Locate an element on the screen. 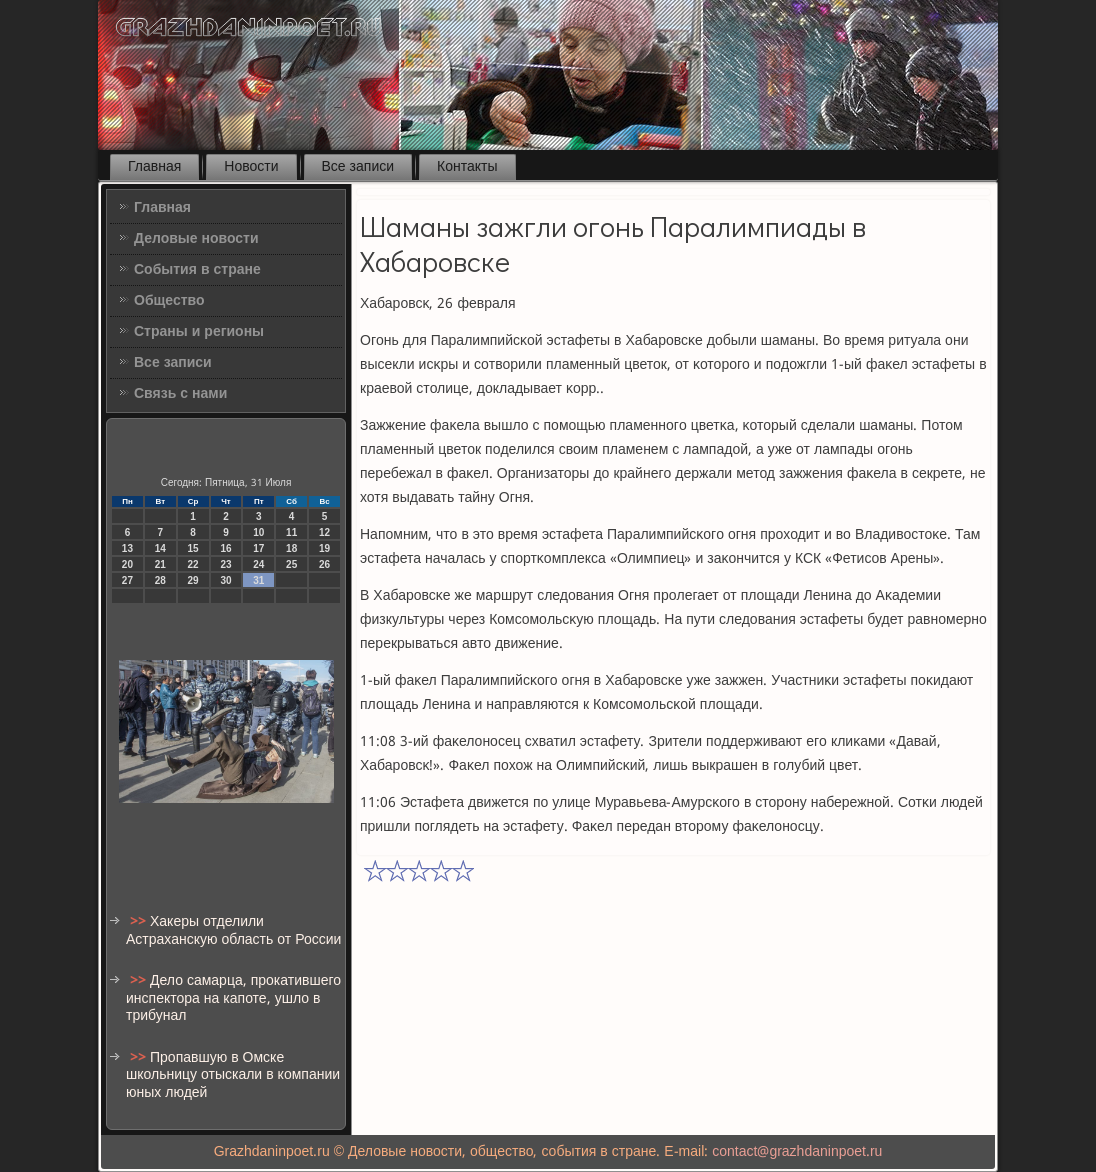 Image resolution: width=1096 pixels, height=1172 pixels. 29 is located at coordinates (193, 580).